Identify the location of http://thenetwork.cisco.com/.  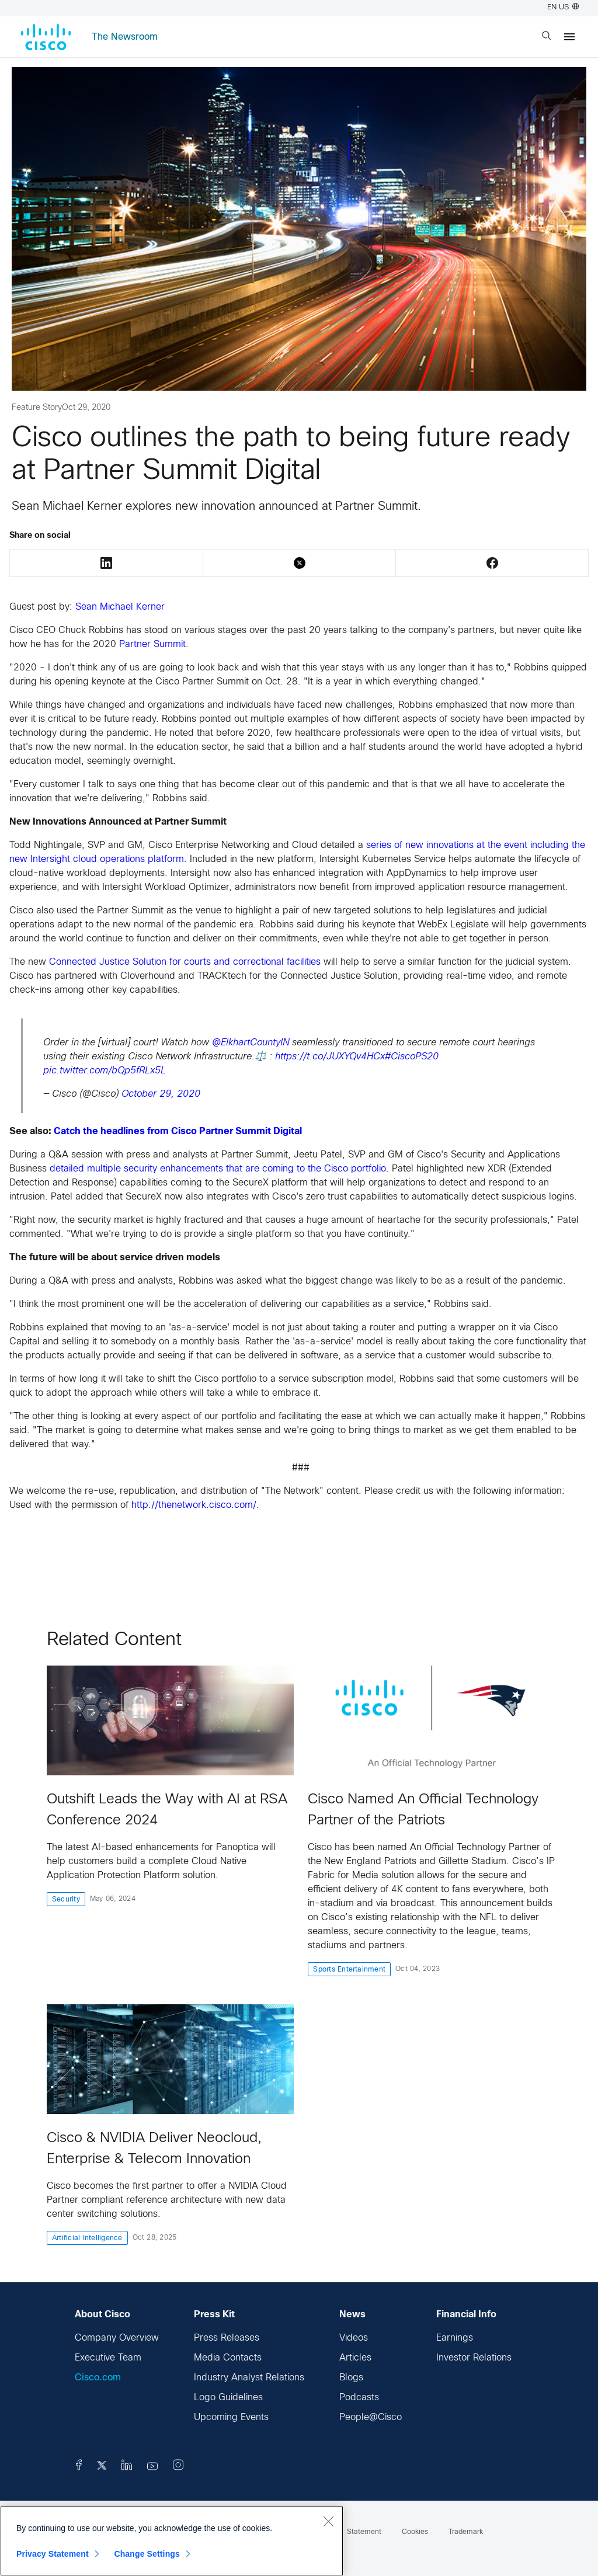
(193, 1505).